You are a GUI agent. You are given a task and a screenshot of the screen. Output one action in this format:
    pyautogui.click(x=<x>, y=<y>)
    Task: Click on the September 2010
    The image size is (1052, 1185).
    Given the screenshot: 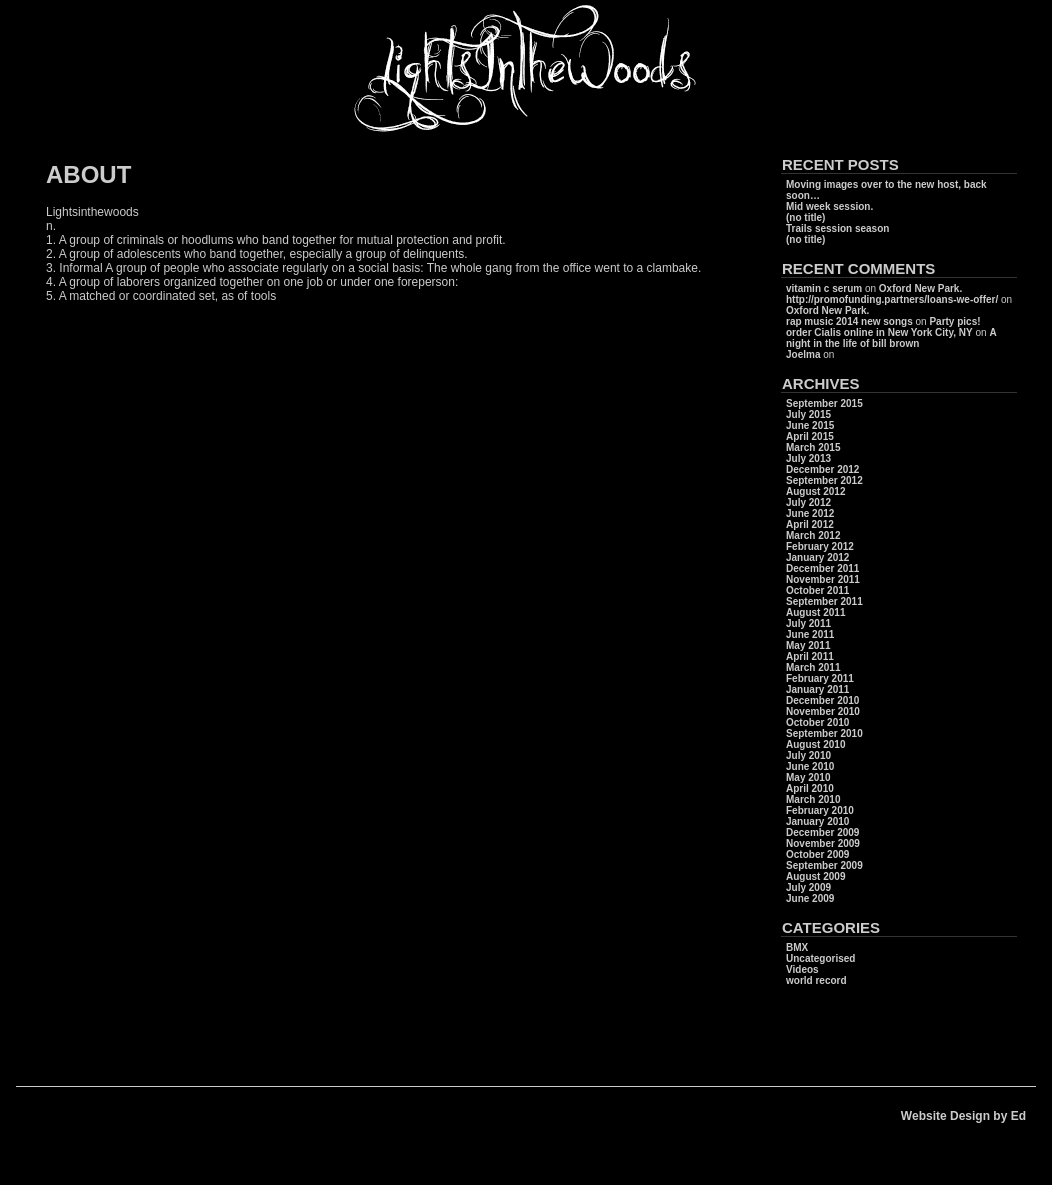 What is the action you would take?
    pyautogui.click(x=824, y=733)
    